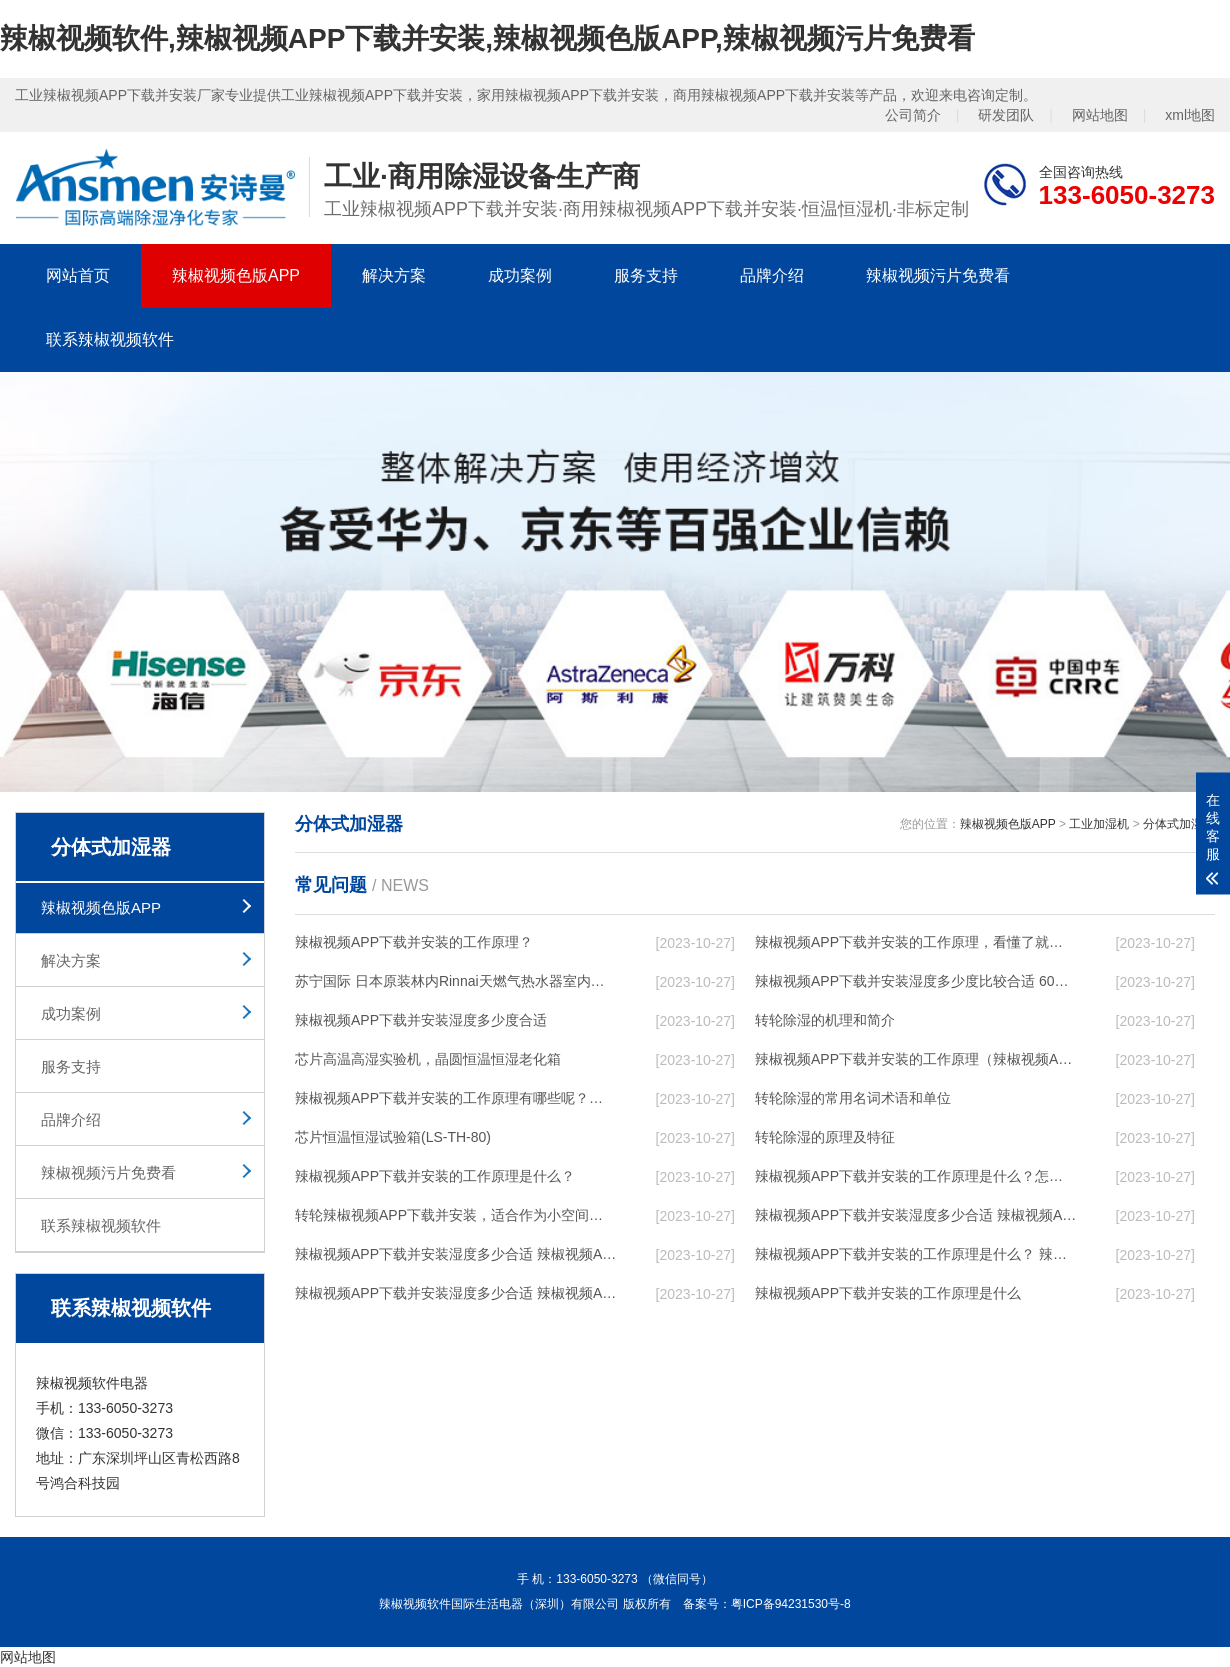 The width and height of the screenshot is (1230, 1667). I want to click on 品牌介绍, so click(772, 275).